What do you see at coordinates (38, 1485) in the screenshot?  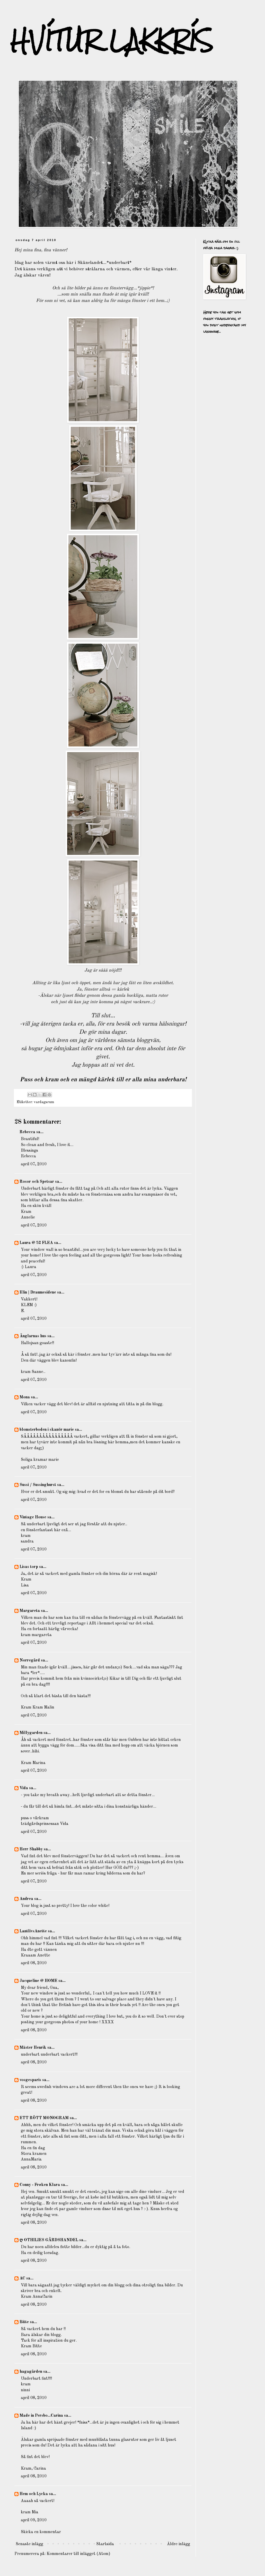 I see `Sussi / Sussinghurst` at bounding box center [38, 1485].